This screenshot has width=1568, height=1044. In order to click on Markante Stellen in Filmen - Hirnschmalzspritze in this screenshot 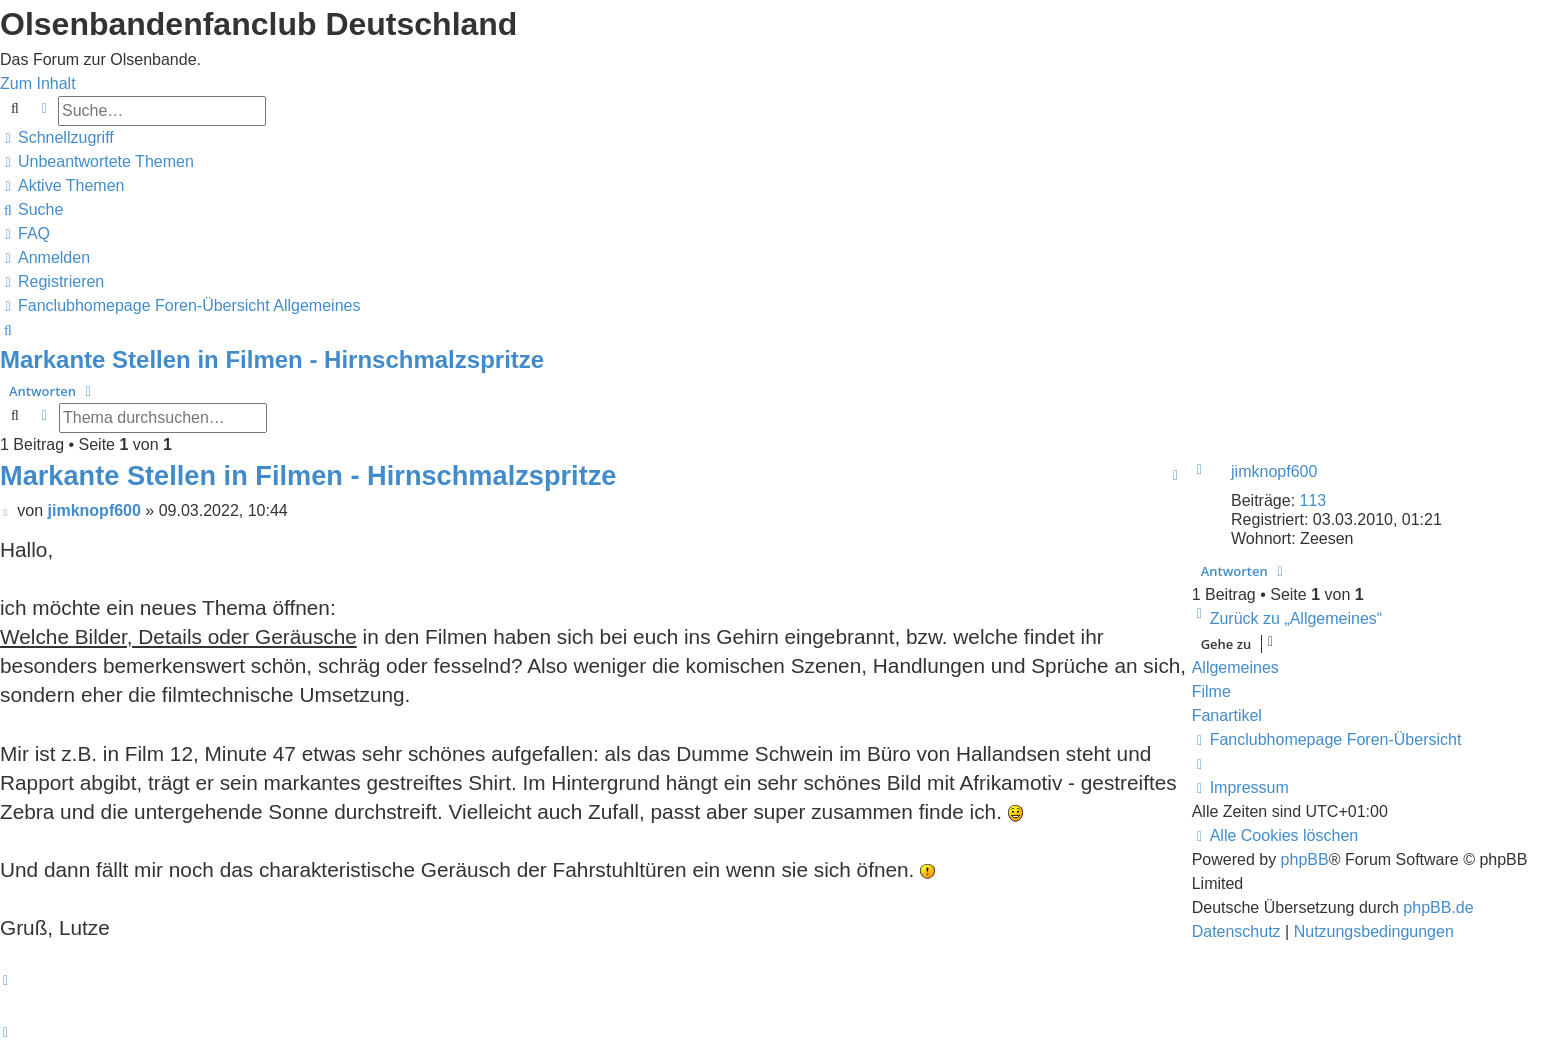, I will do `click(272, 359)`.